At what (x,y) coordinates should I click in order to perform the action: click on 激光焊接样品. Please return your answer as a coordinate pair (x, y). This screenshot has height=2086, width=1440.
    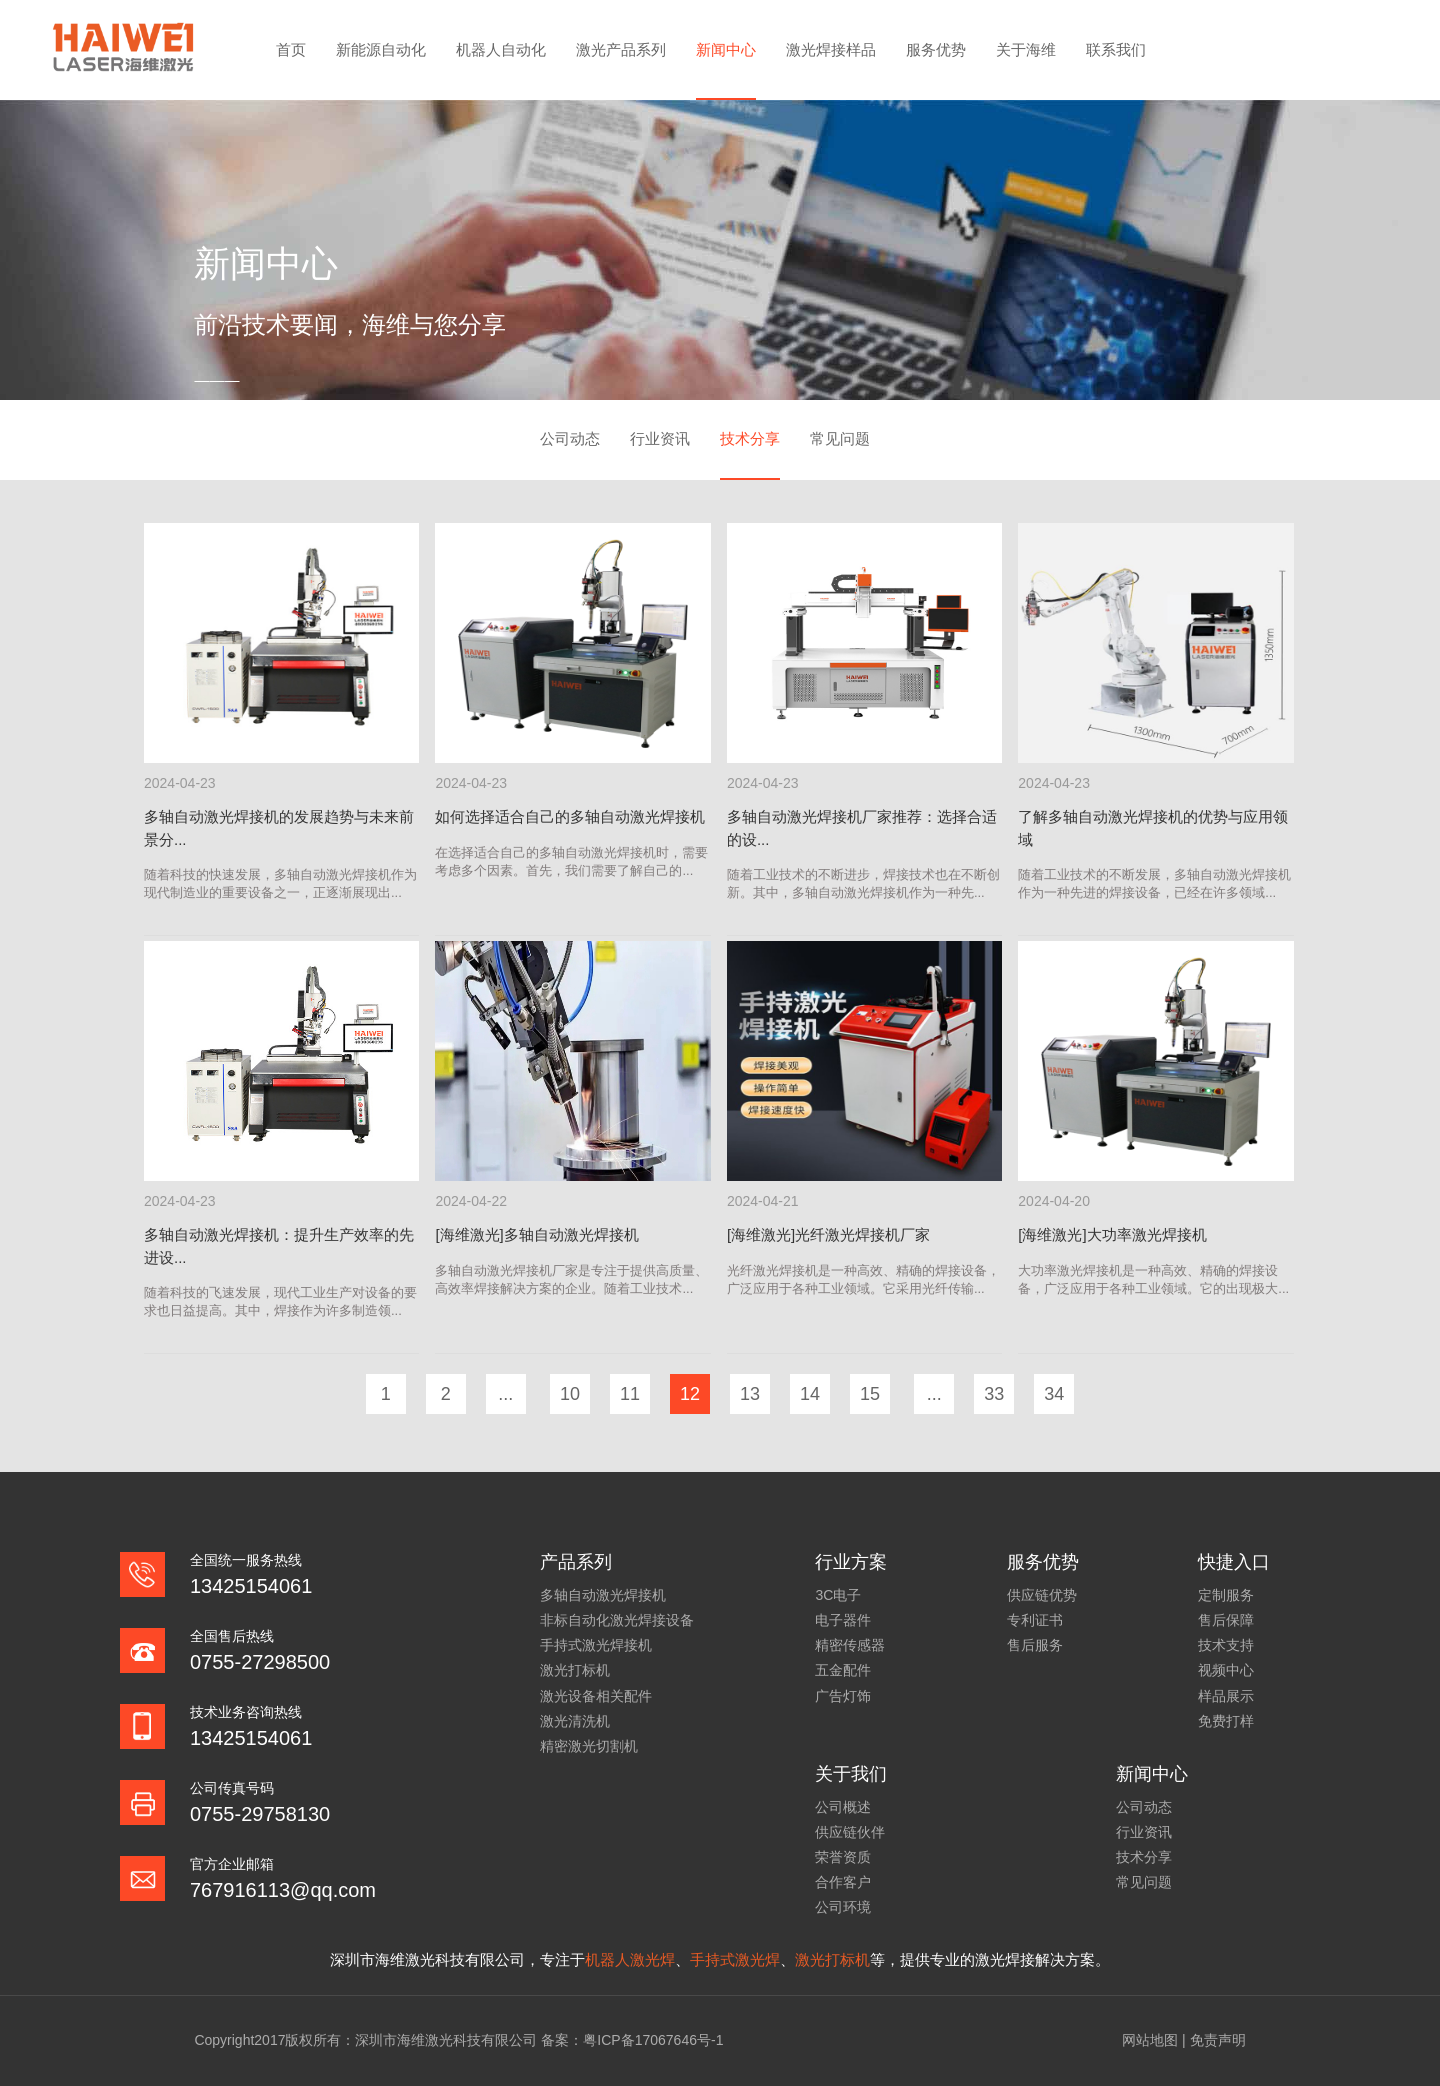
    Looking at the image, I should click on (831, 49).